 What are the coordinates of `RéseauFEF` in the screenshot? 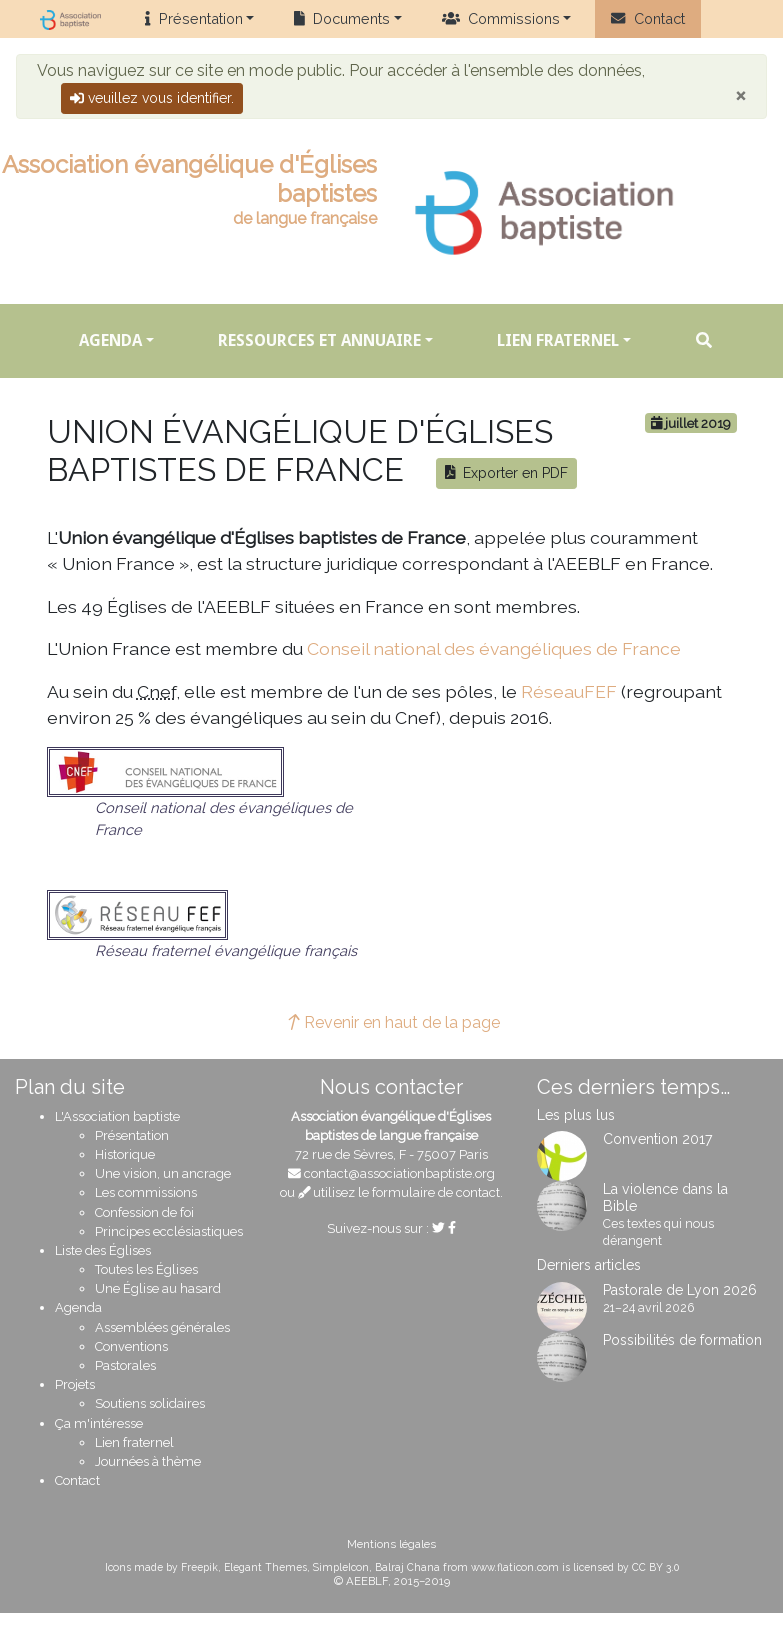 It's located at (569, 691).